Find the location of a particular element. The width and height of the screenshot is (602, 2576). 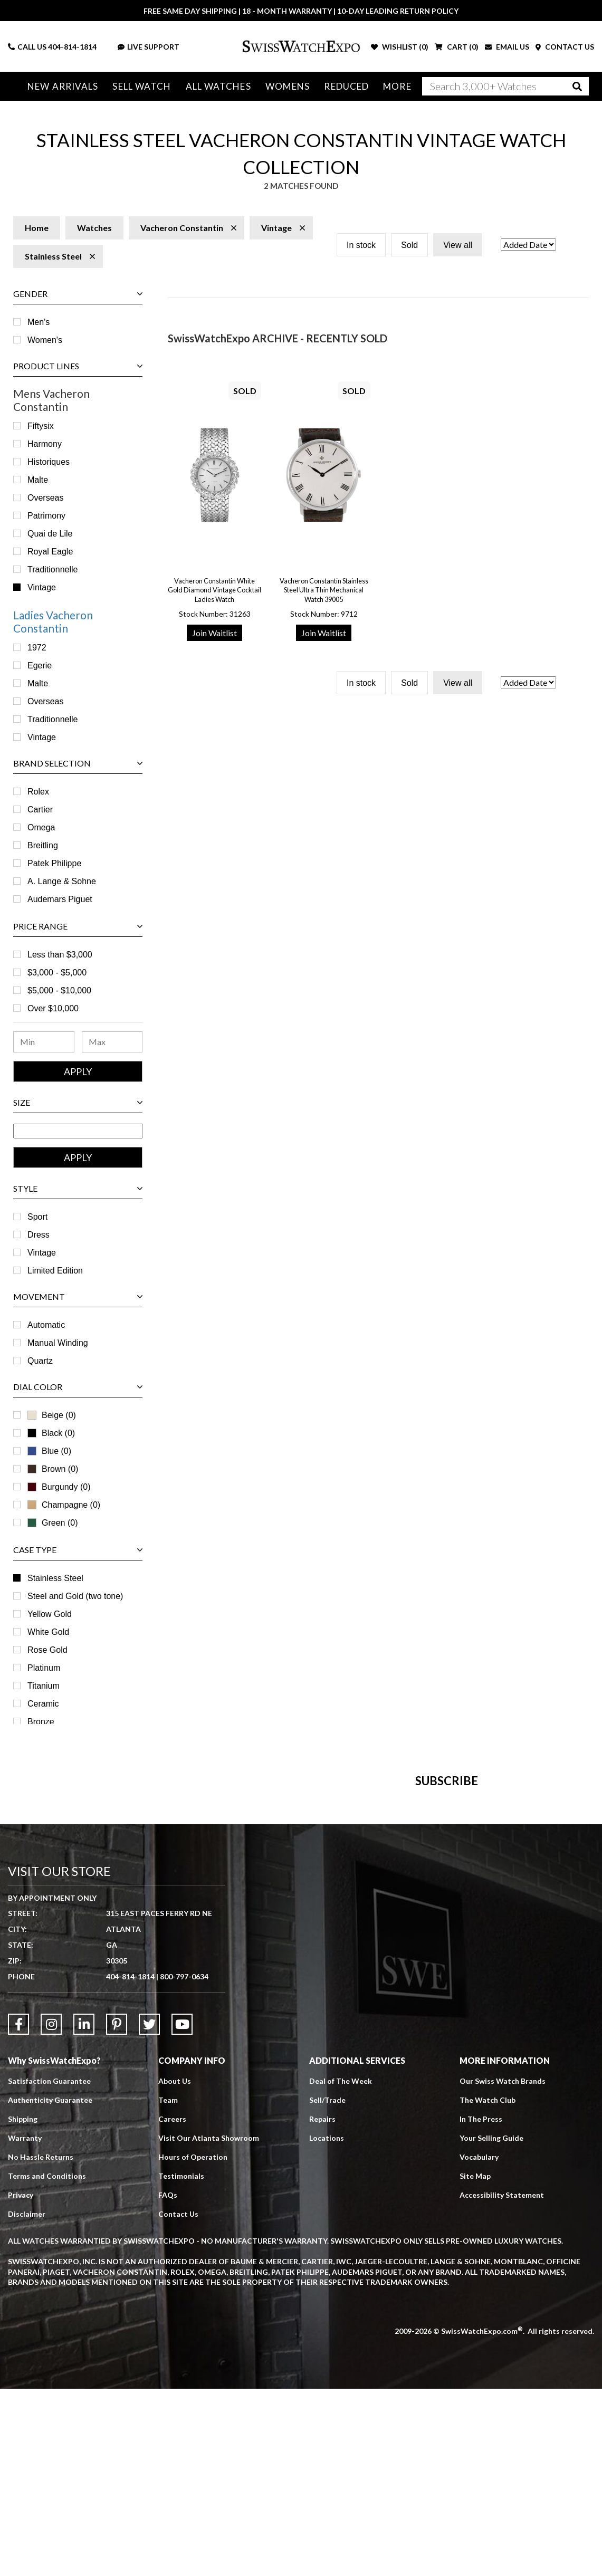

Sport is located at coordinates (37, 1216).